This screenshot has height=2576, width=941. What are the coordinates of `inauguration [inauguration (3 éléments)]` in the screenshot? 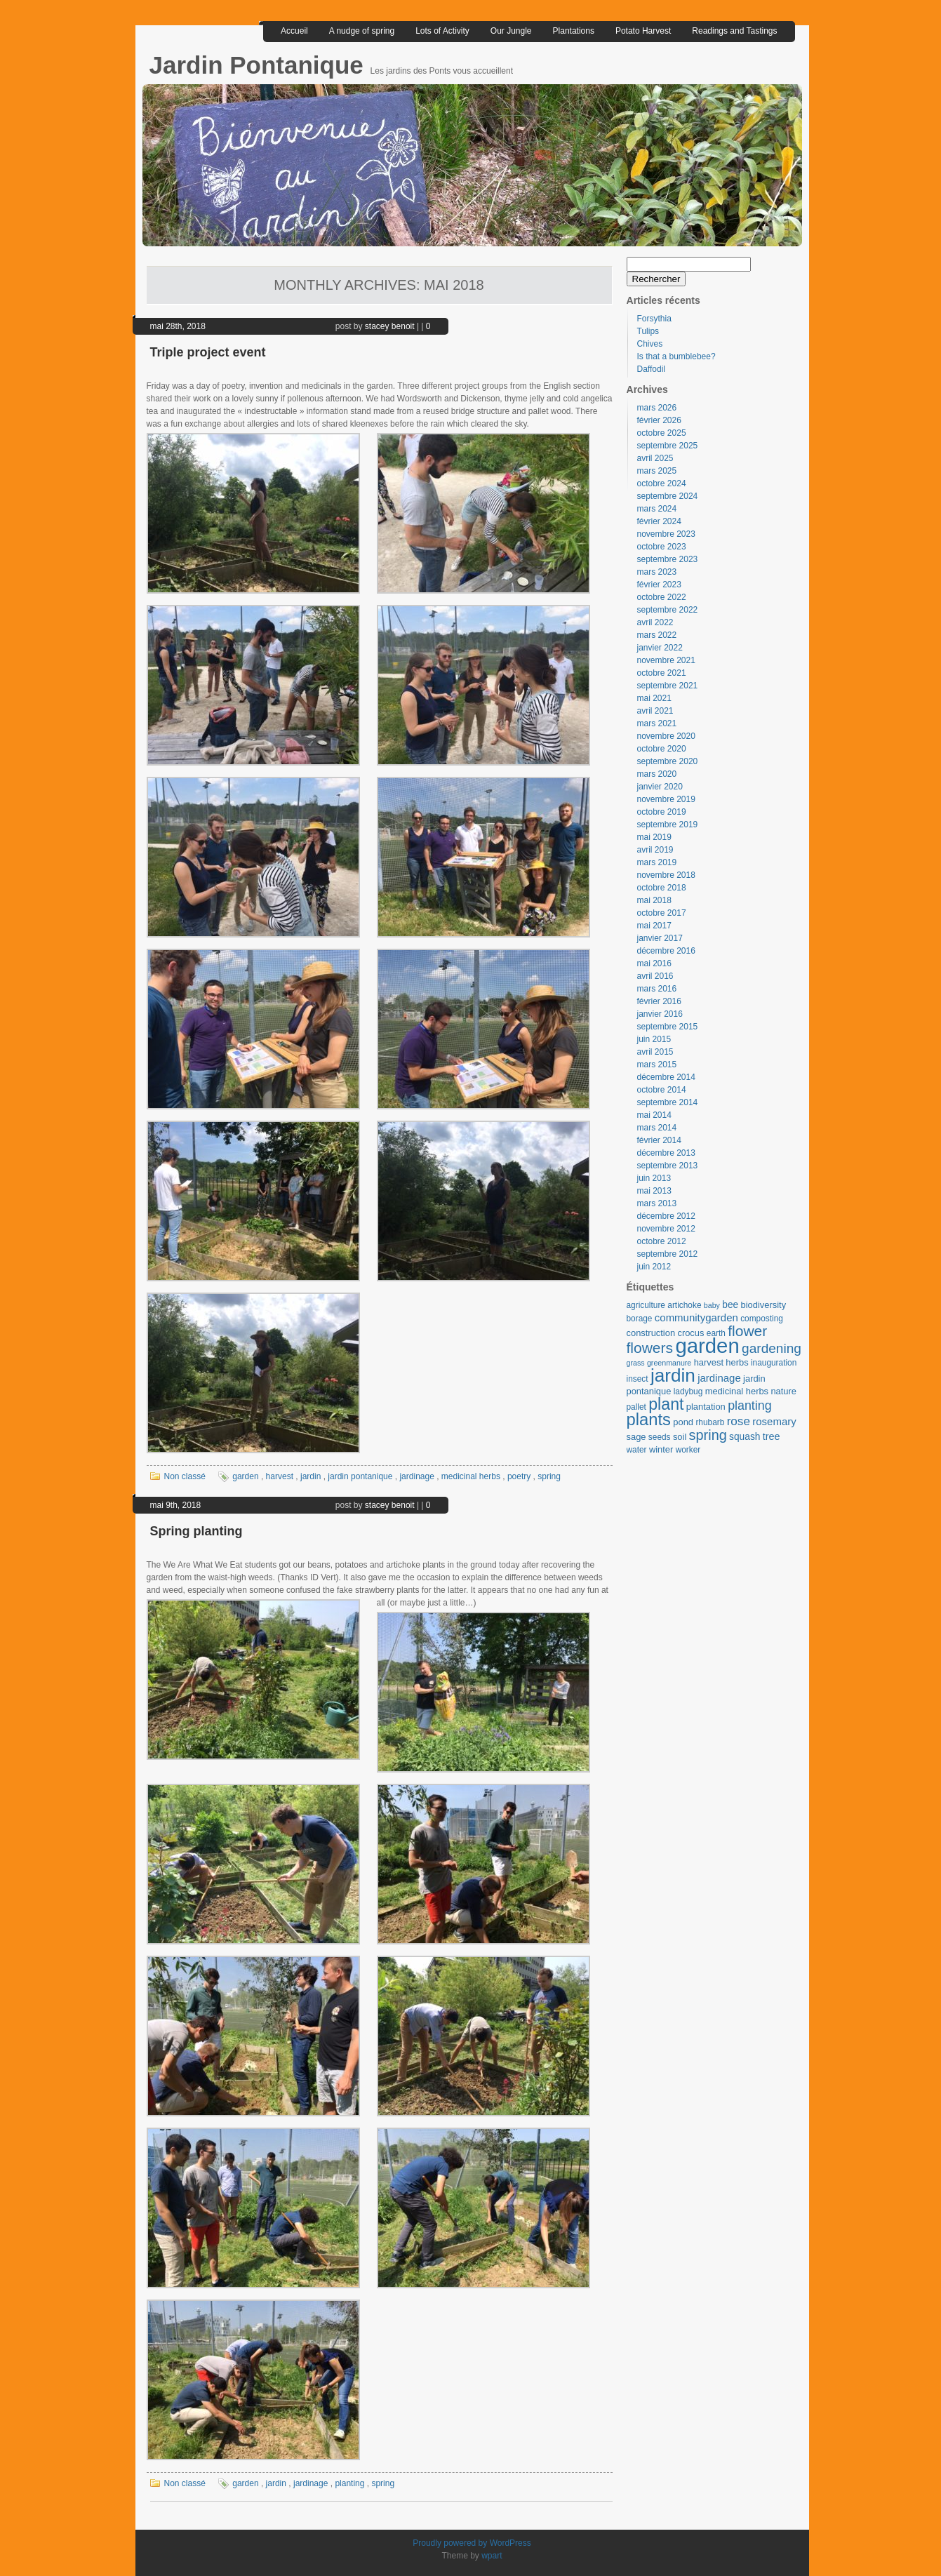 It's located at (773, 1363).